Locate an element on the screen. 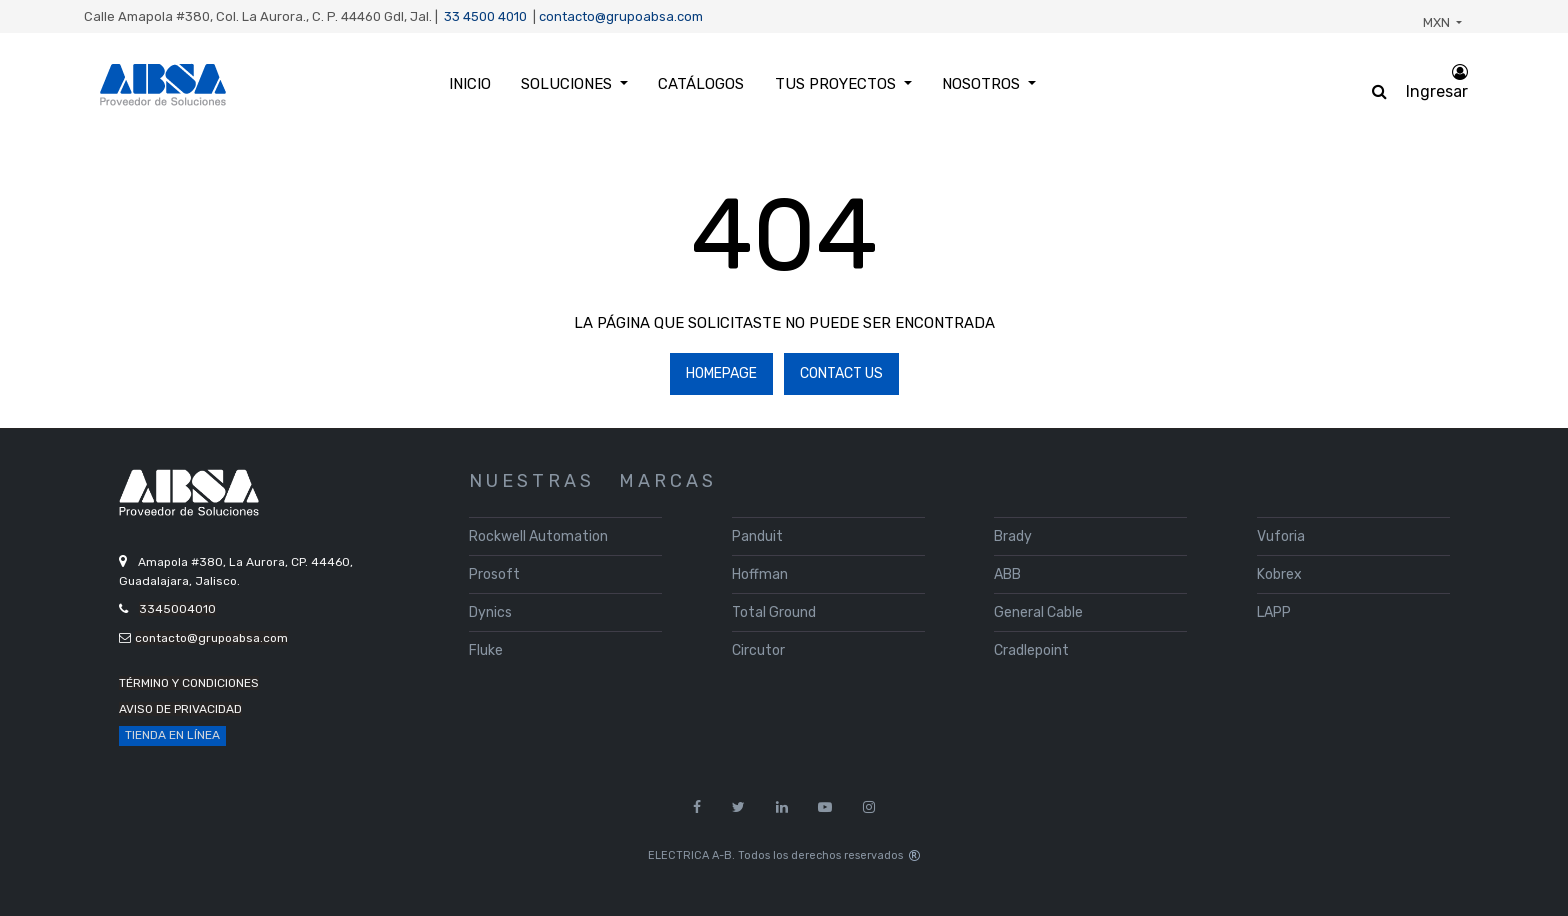 This screenshot has width=1568, height=916. Homepage is located at coordinates (721, 373).